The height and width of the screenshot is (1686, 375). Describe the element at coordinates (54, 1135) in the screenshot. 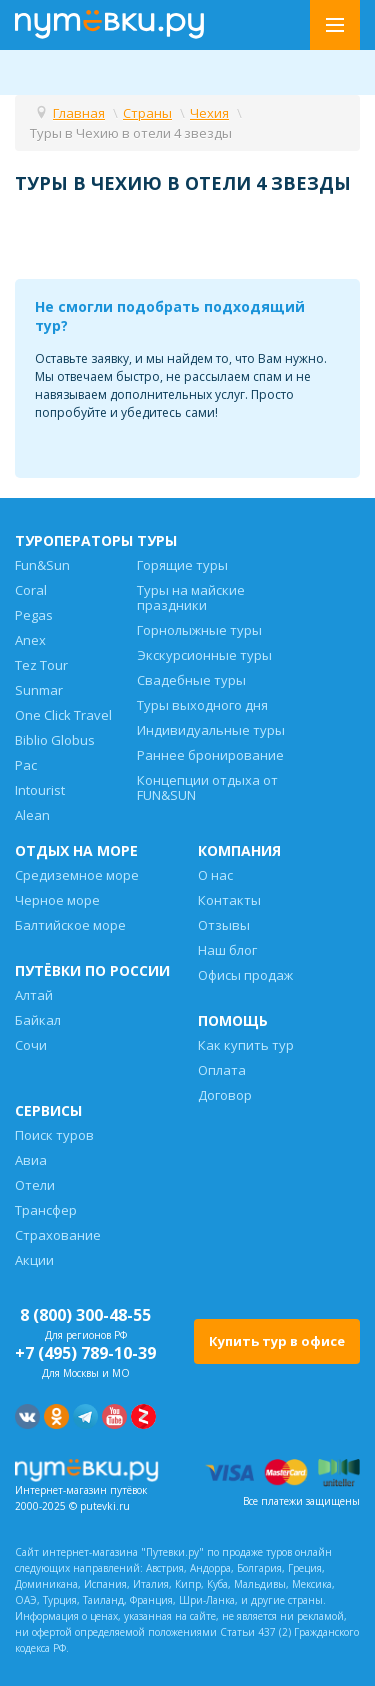

I see `Поиск туров` at that location.